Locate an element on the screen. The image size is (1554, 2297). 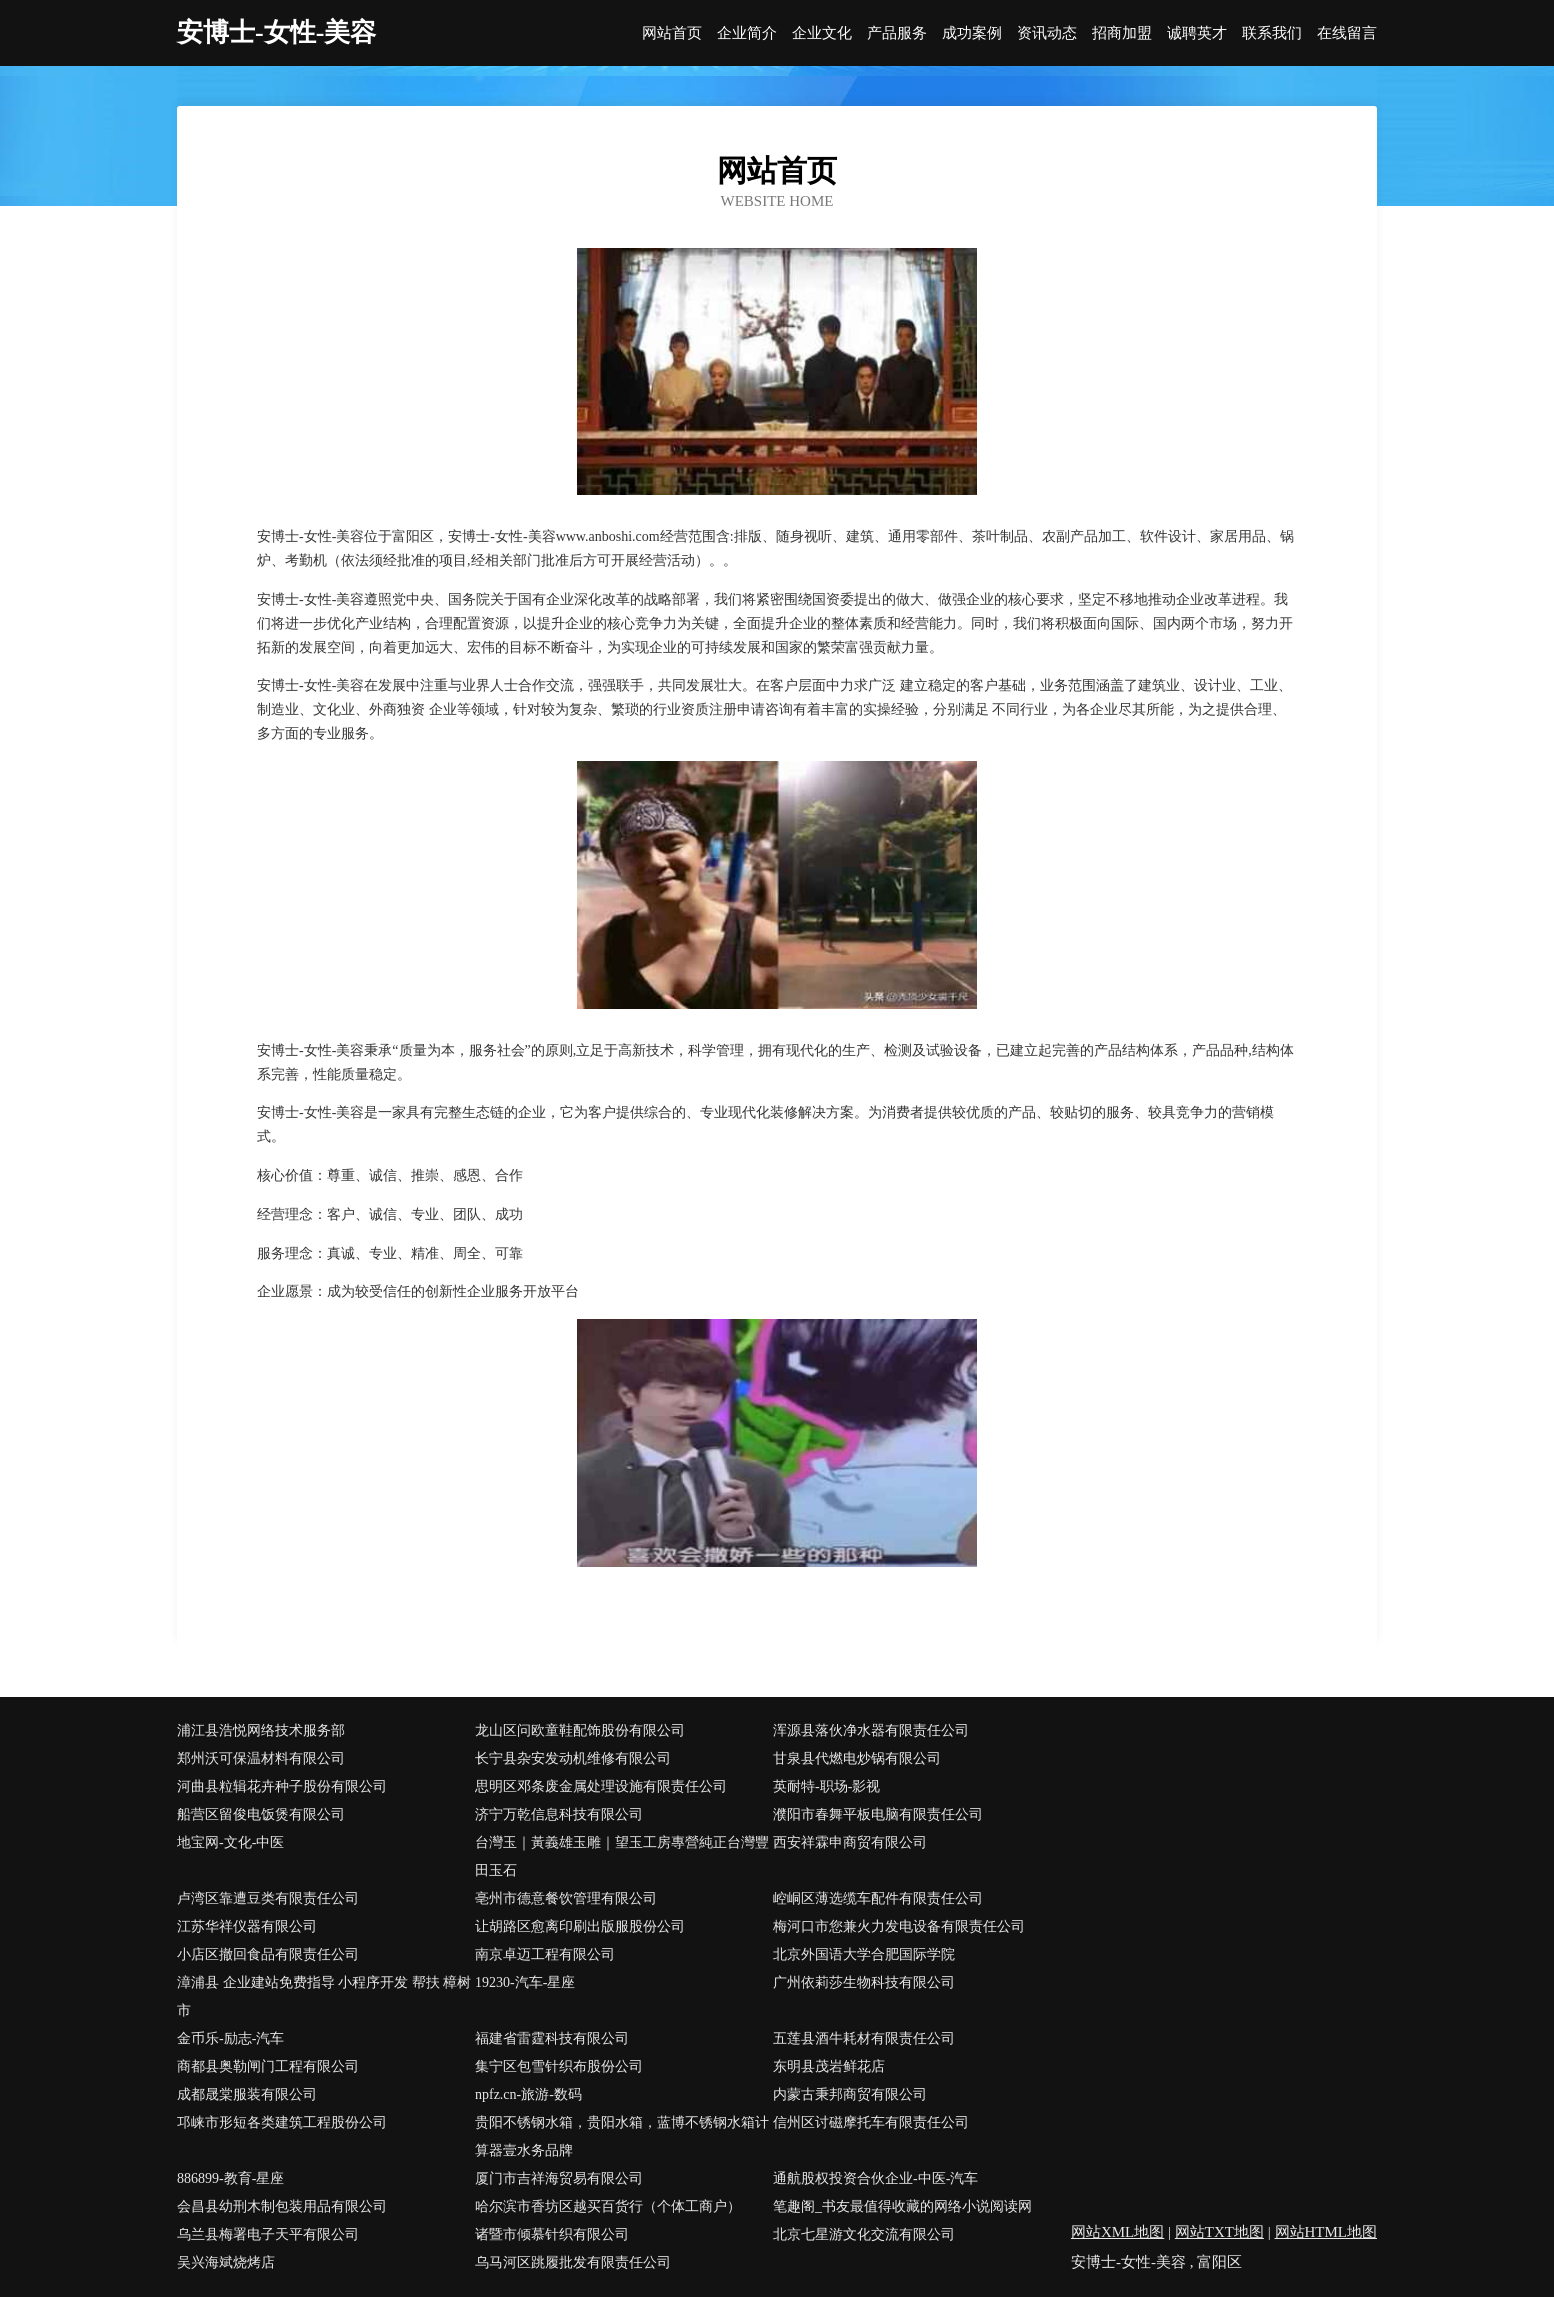
梅河口市您兼火力发电设备有限责任公司 is located at coordinates (899, 1926).